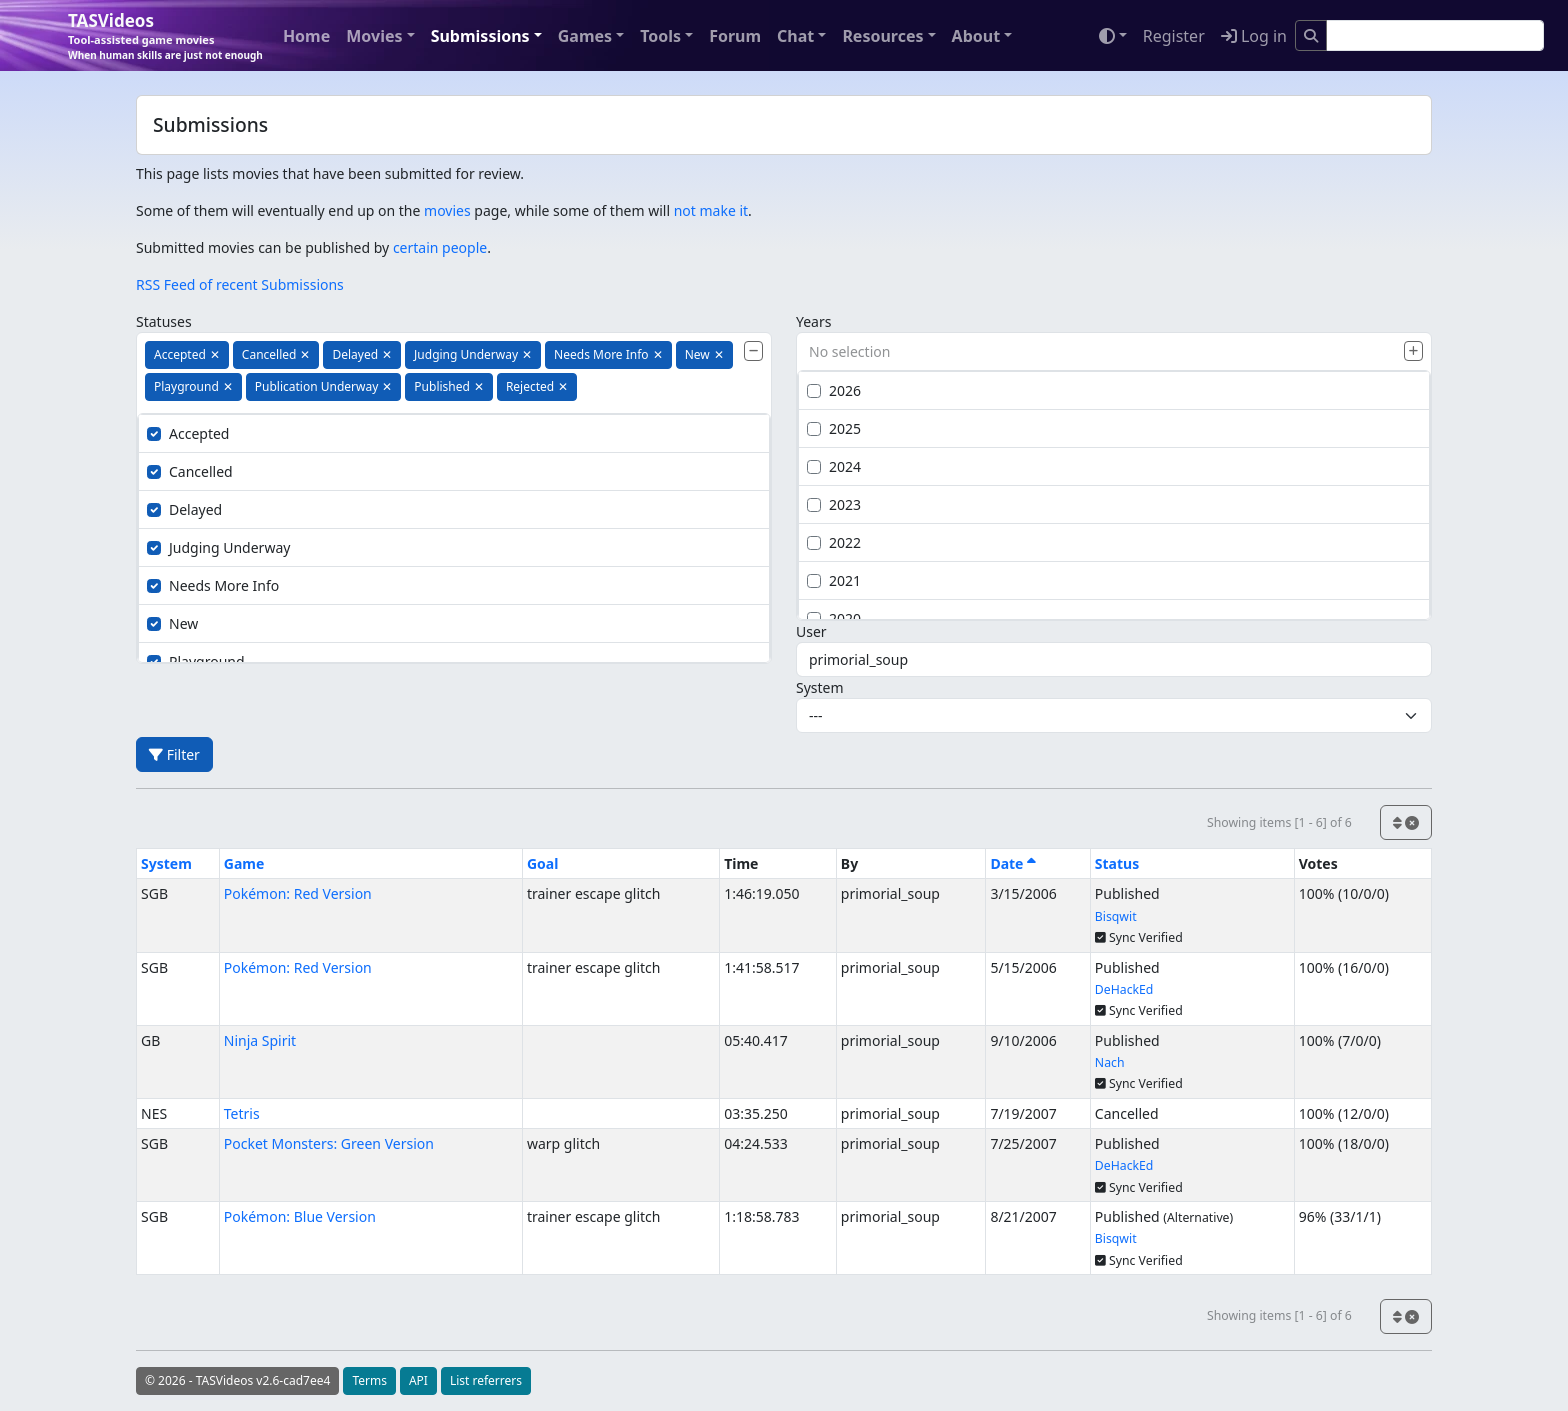  I want to click on Tools, so click(660, 36).